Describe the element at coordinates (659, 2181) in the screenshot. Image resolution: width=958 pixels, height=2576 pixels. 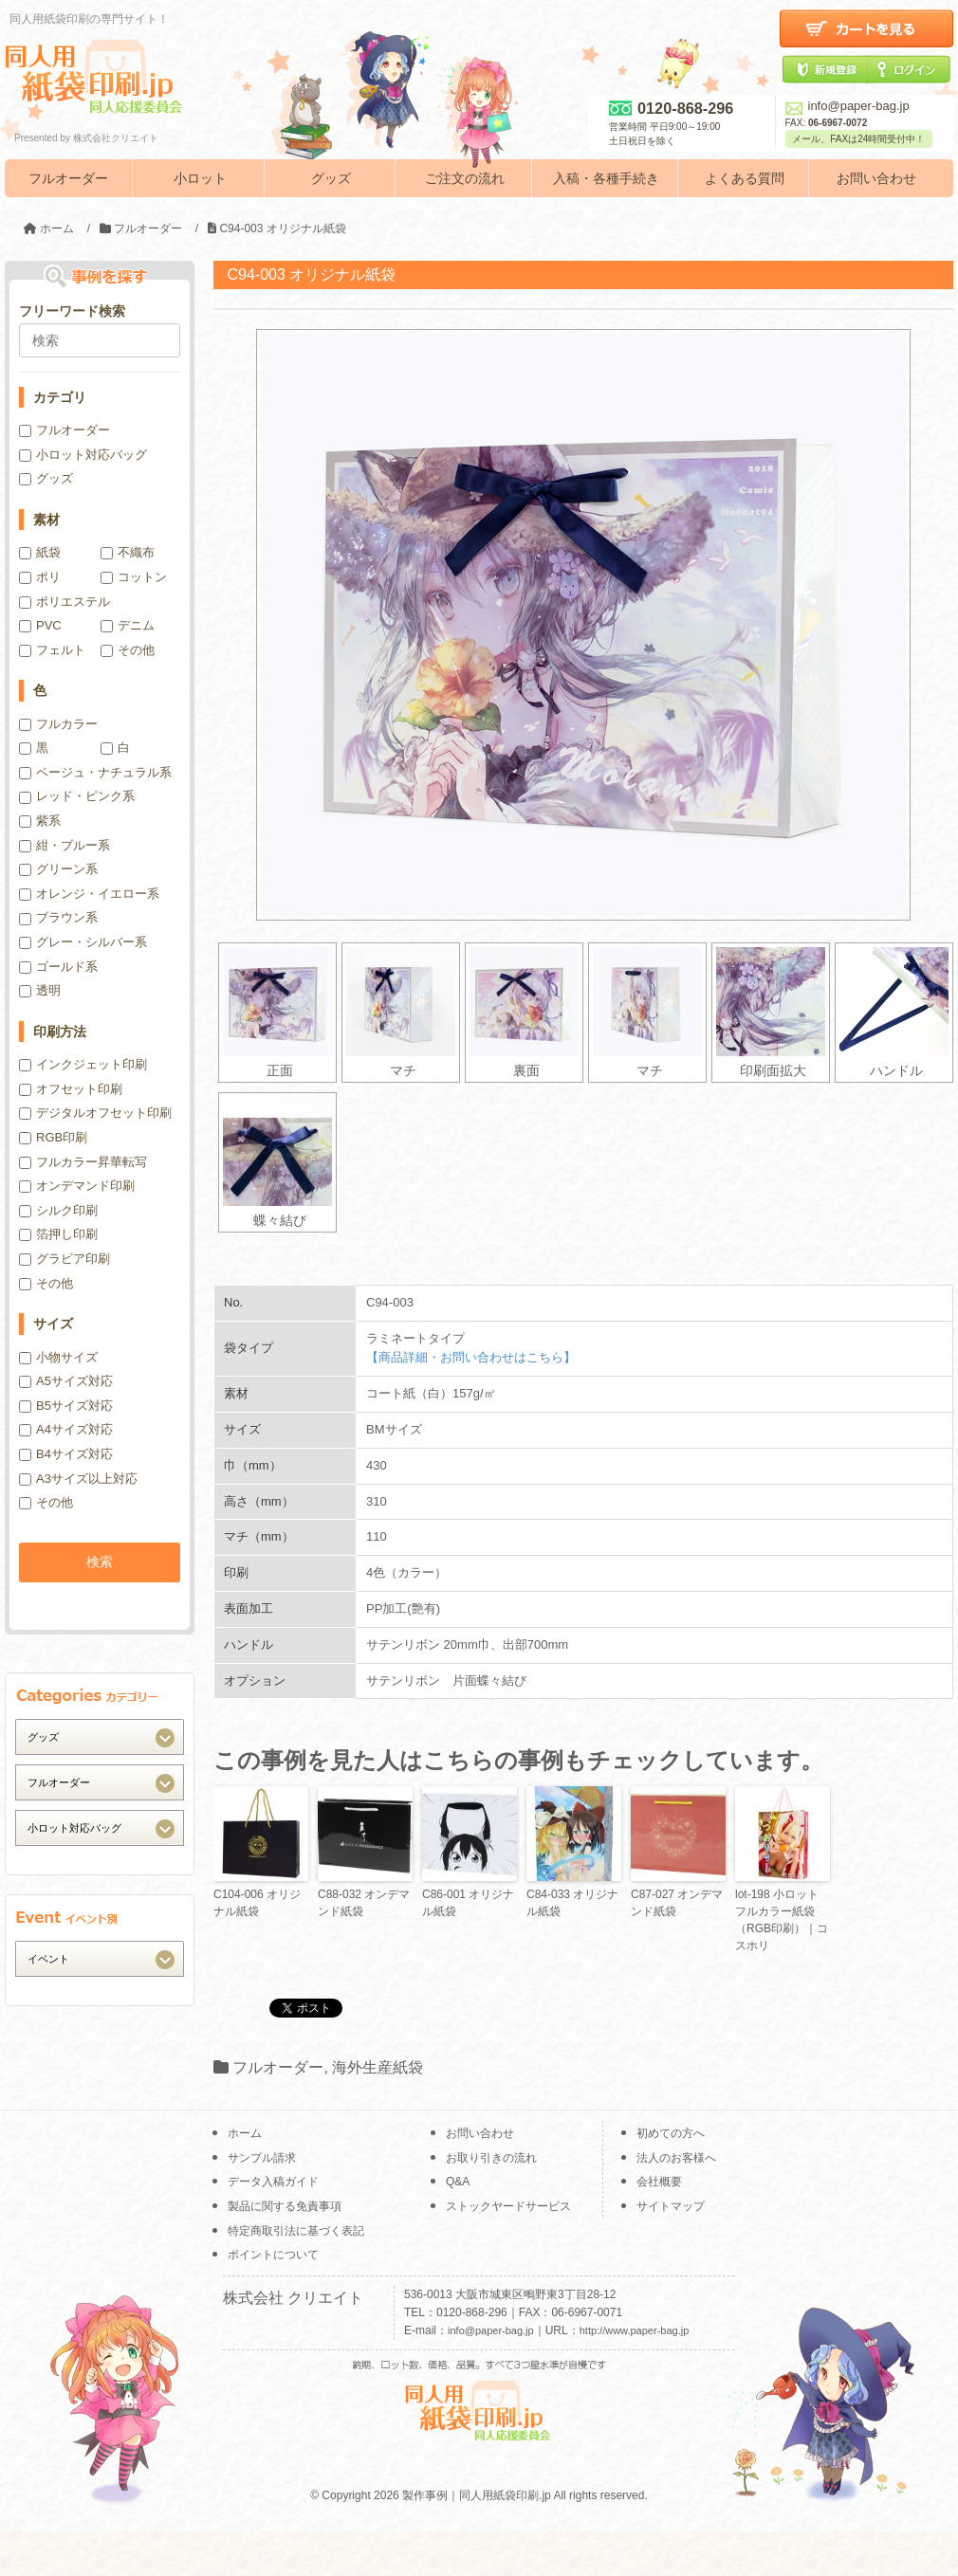
I see `会社概要` at that location.